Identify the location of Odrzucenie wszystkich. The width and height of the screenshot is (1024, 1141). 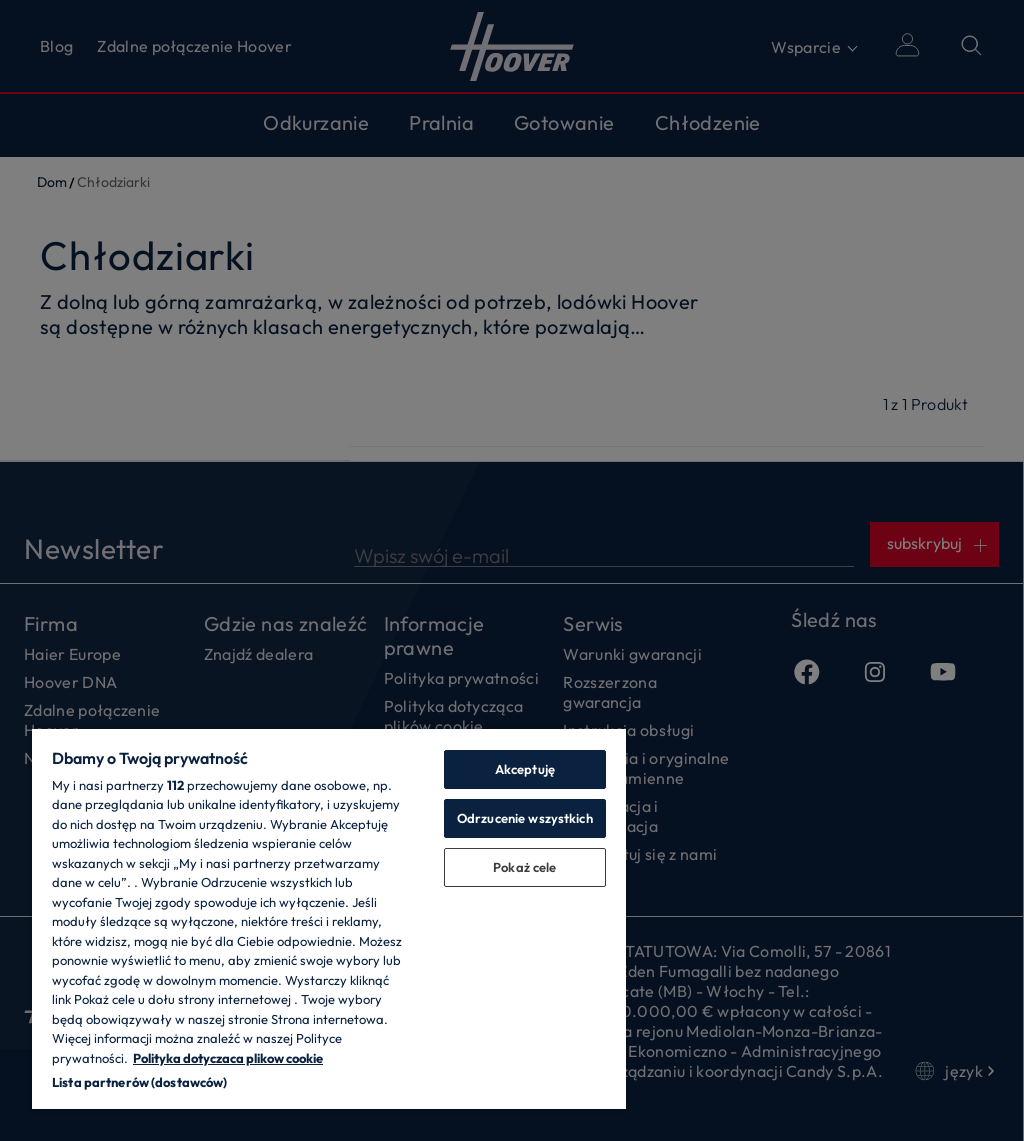
(525, 818).